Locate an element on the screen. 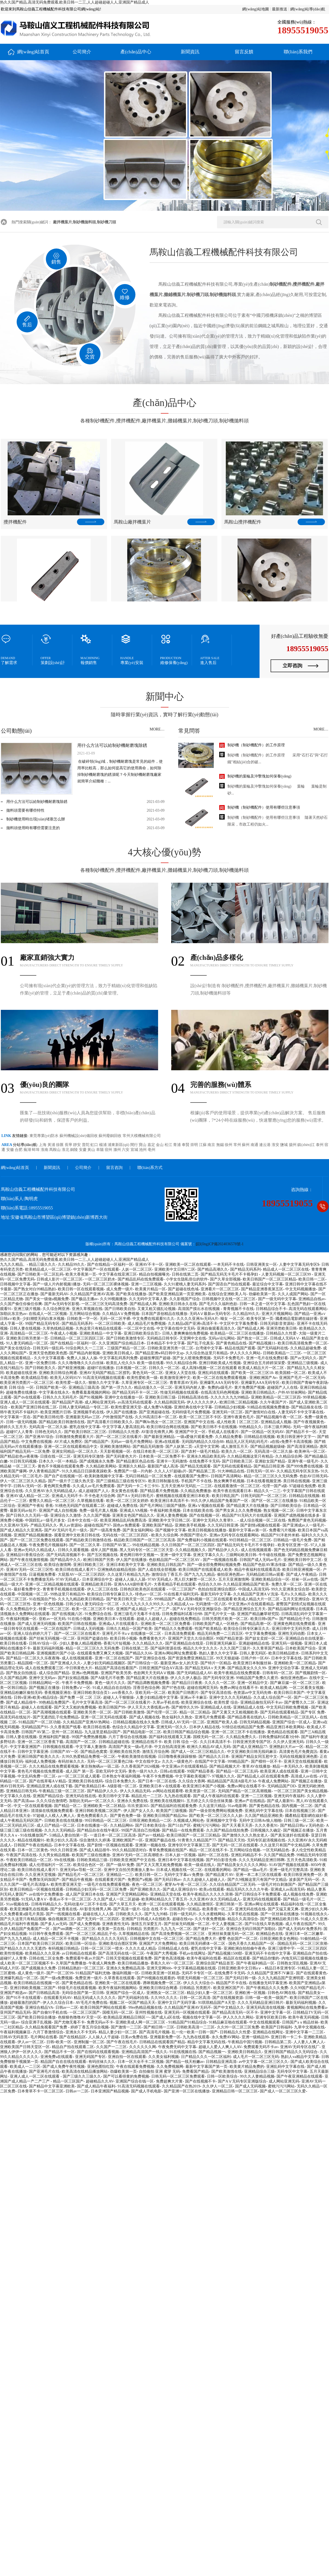  国产精日韩一三区 is located at coordinates (159, 2027).